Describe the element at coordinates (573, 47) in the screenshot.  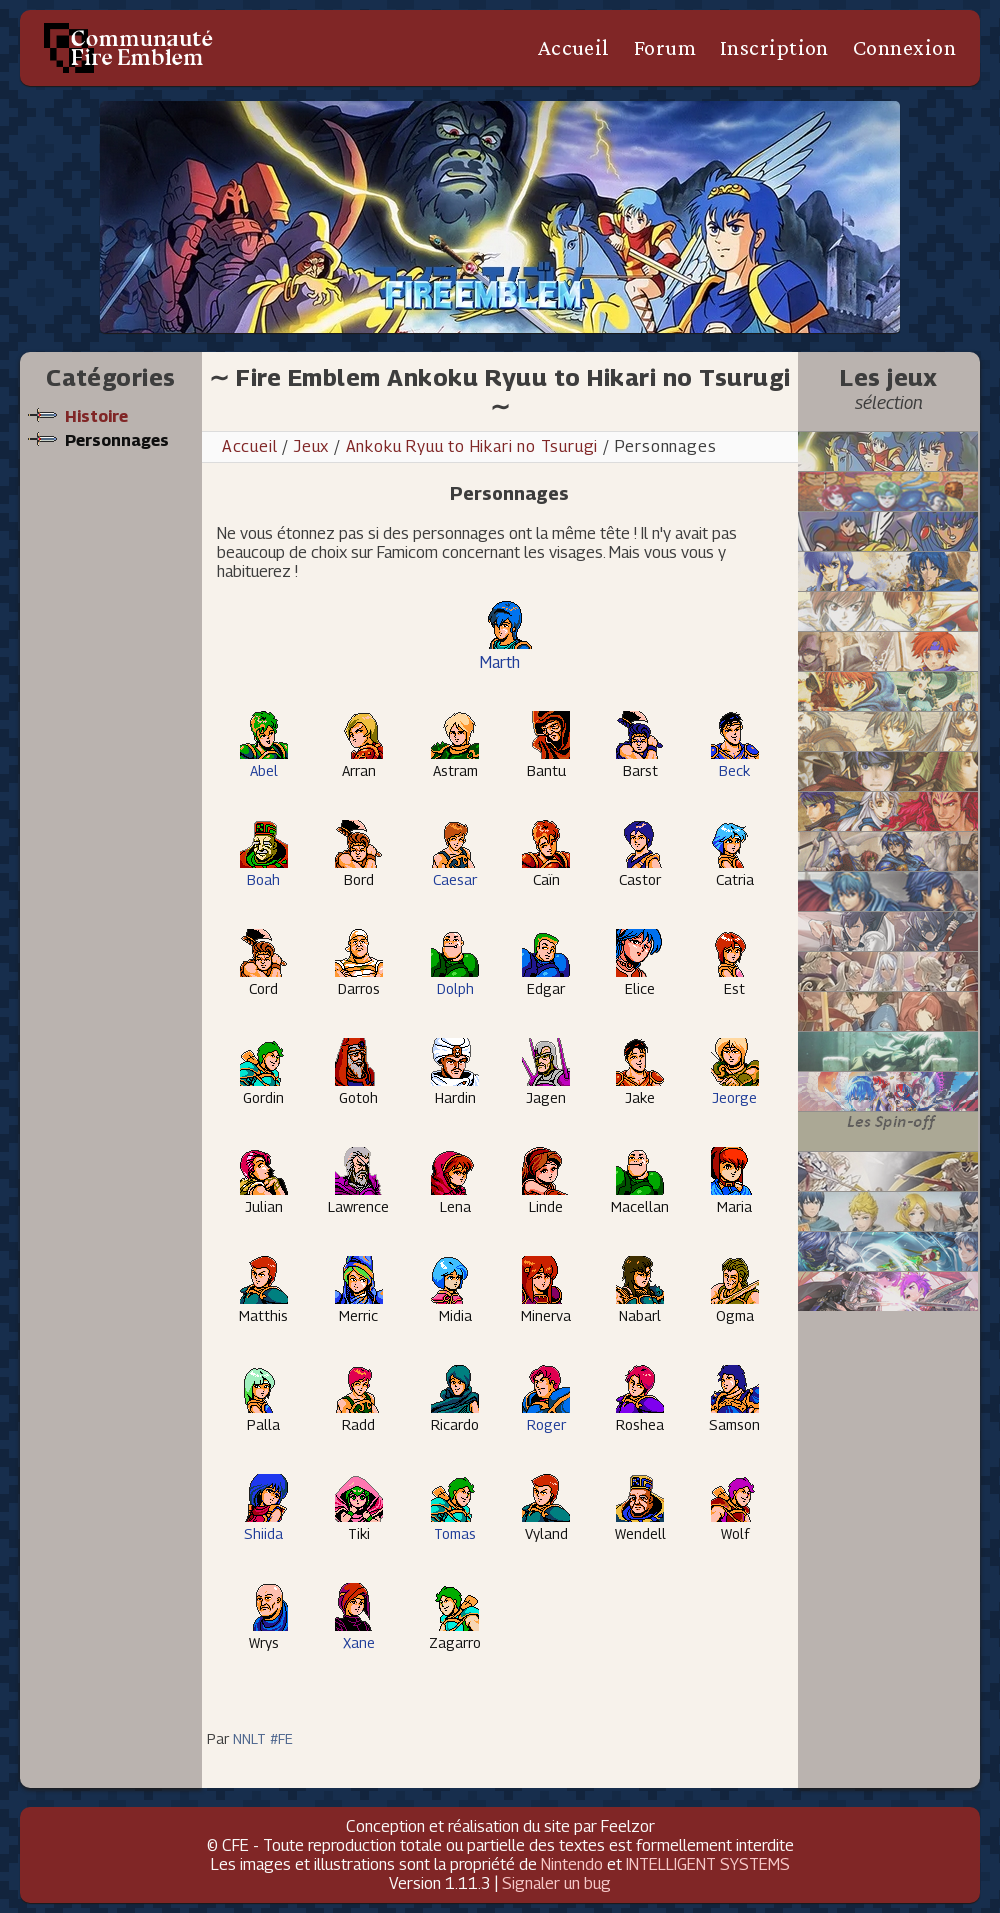
I see `Accueil` at that location.